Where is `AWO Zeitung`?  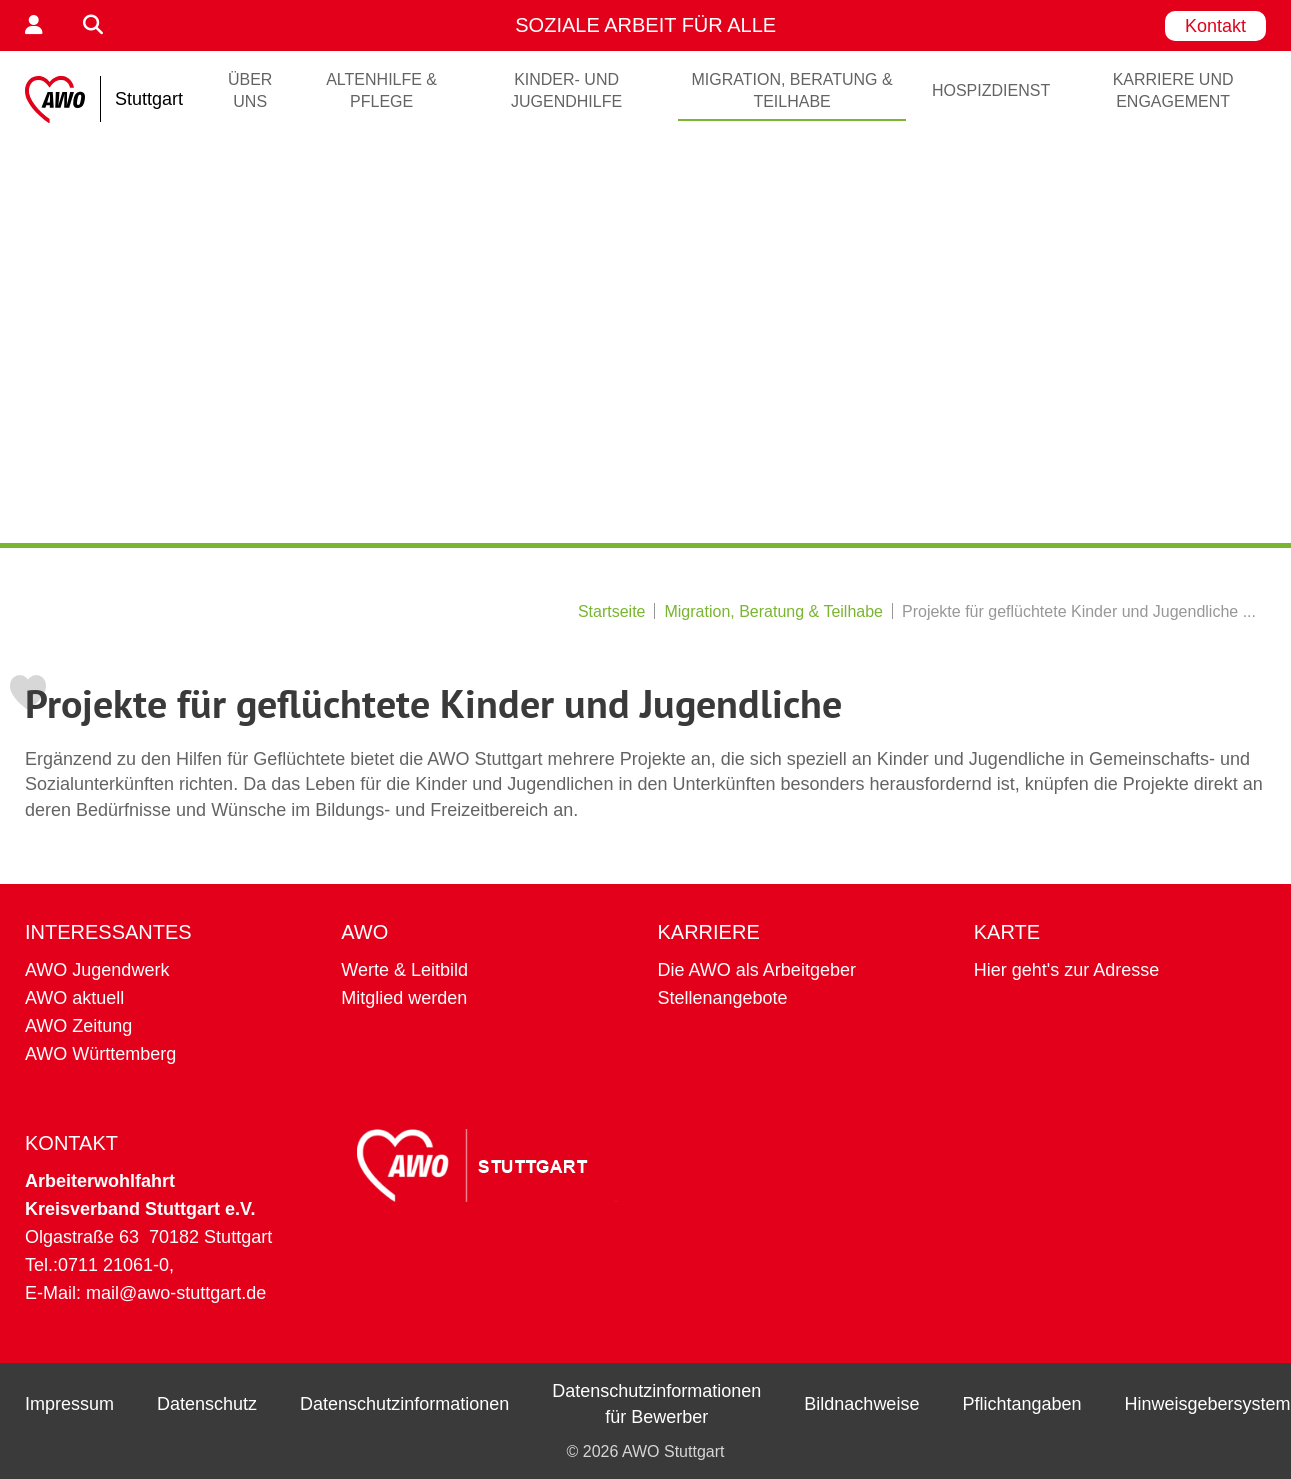
AWO Zeitung is located at coordinates (78, 1026).